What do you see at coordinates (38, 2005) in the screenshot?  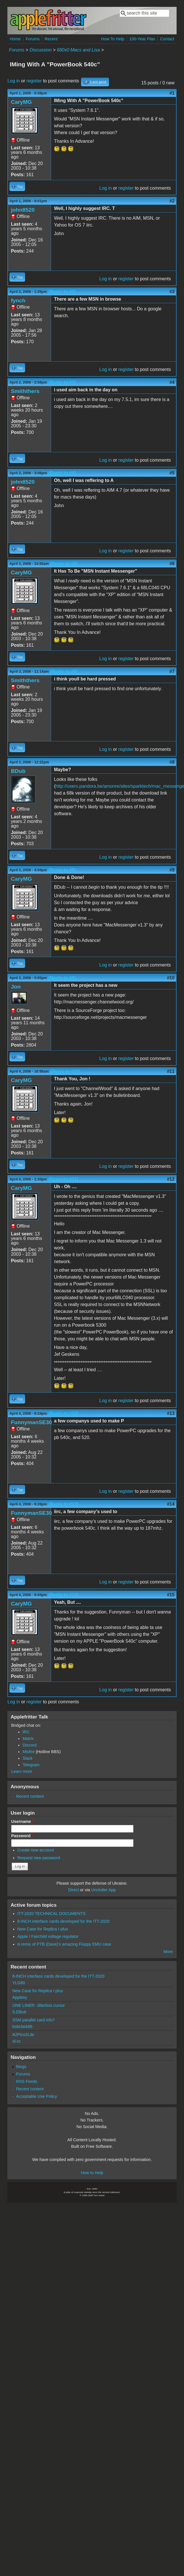 I see `ONE LINER: Jitterbox cursor` at bounding box center [38, 2005].